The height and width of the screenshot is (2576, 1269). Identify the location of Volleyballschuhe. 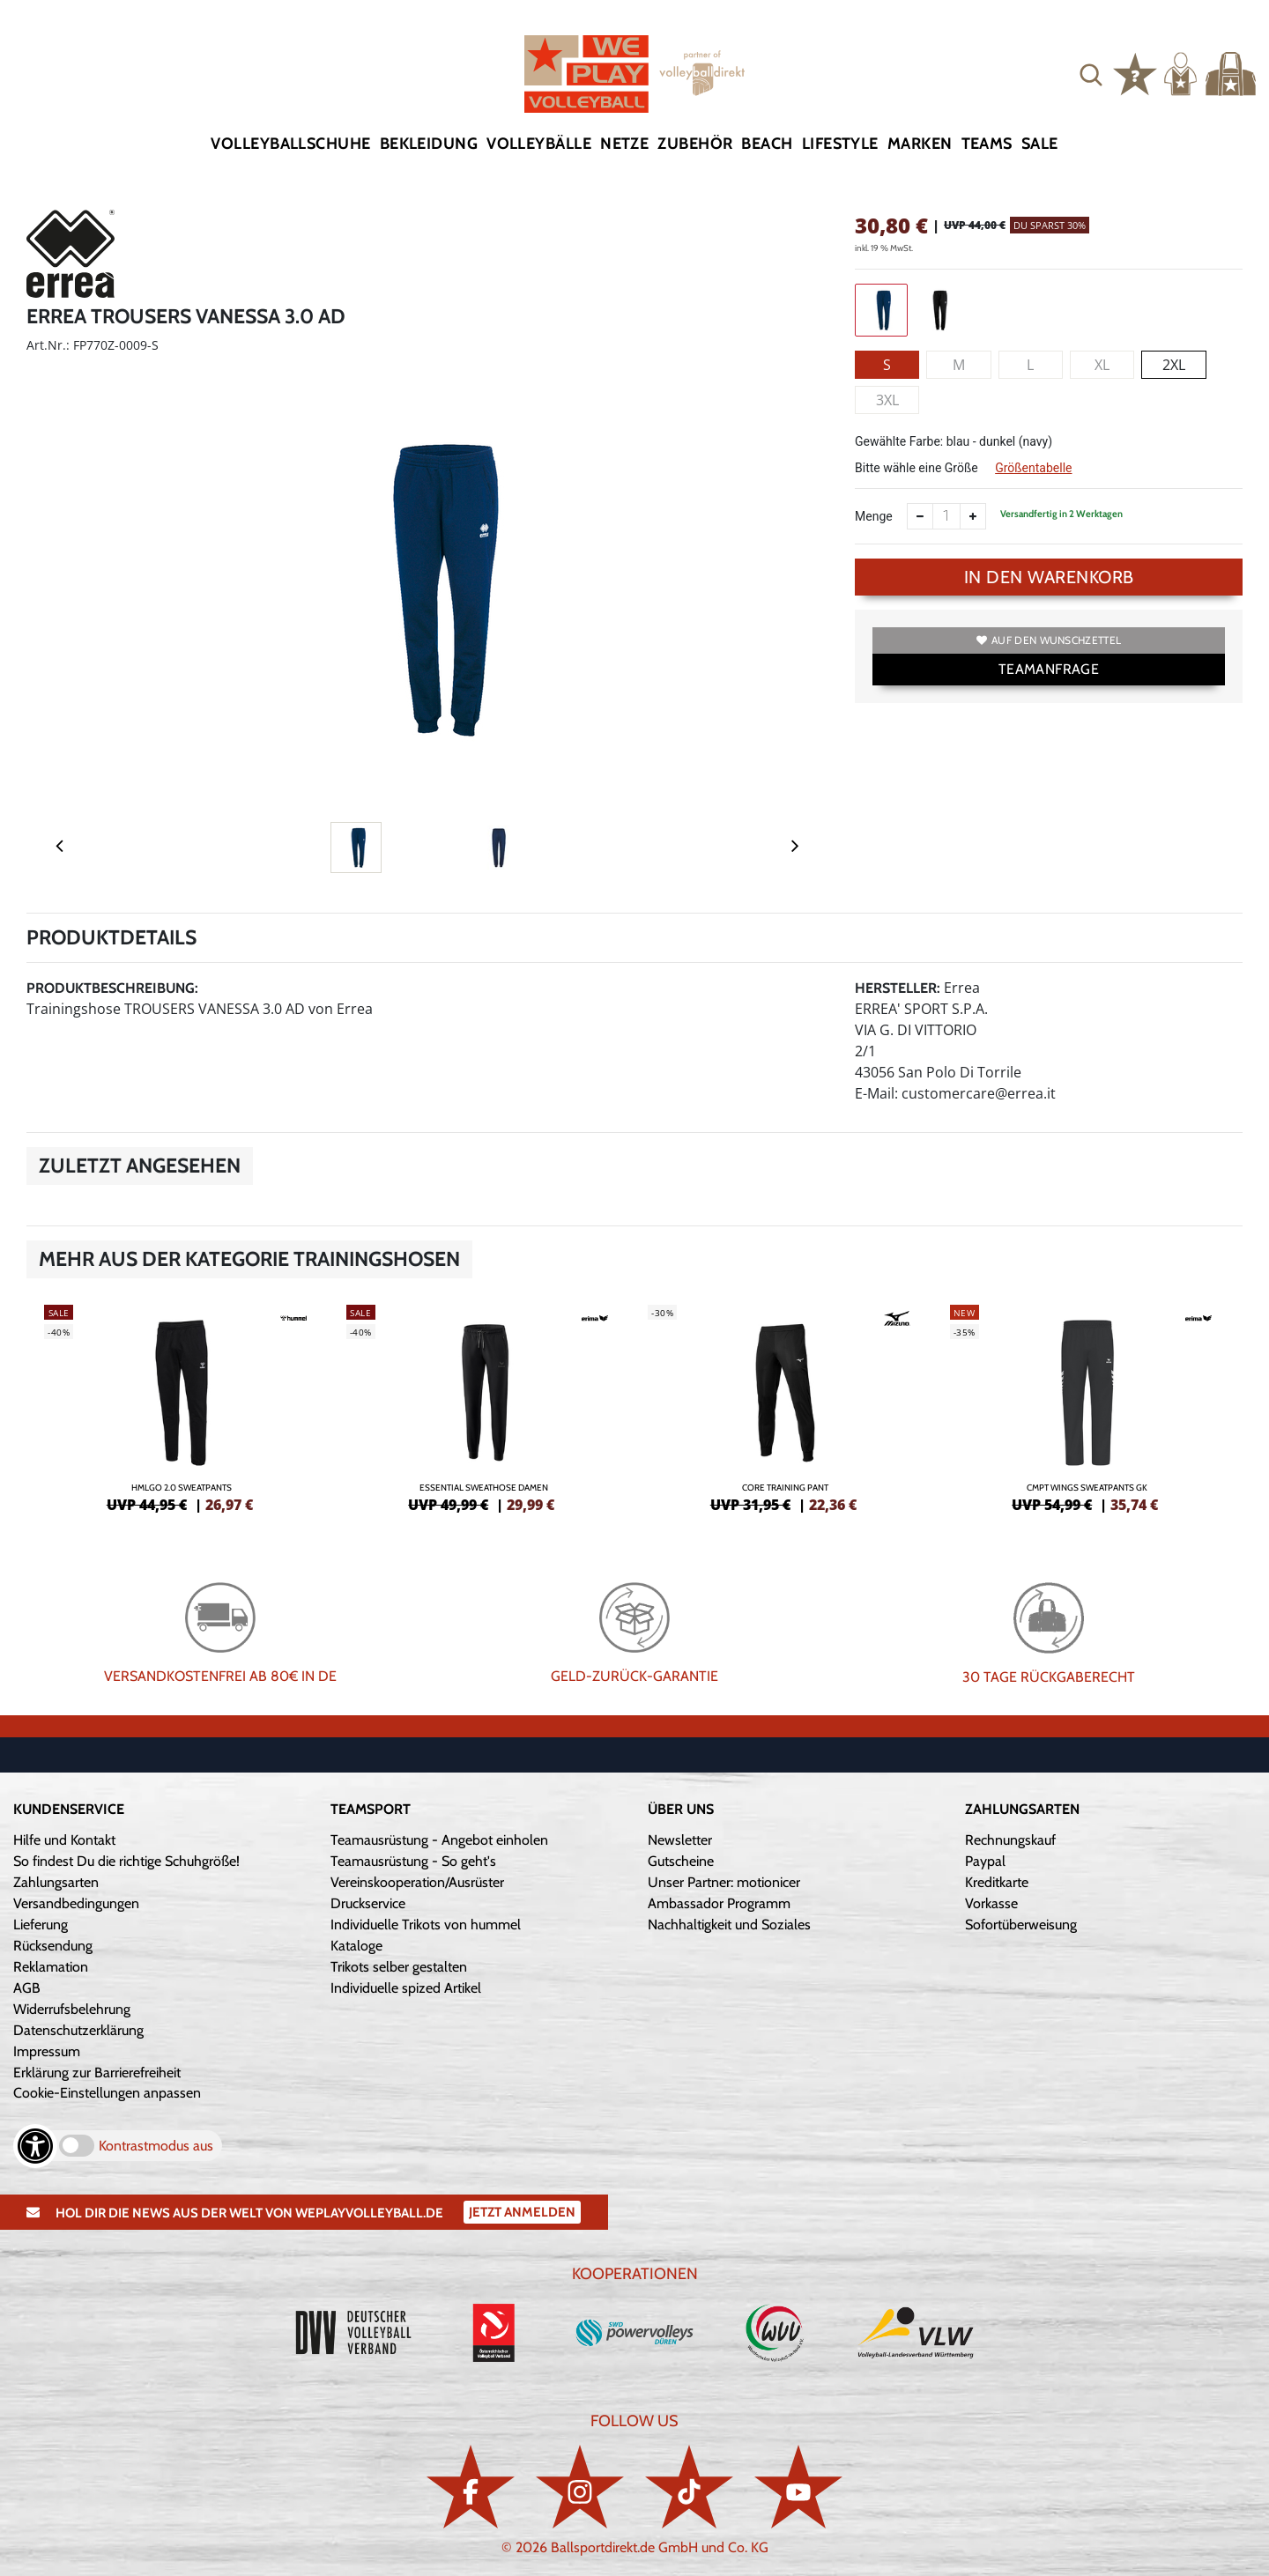
(290, 143).